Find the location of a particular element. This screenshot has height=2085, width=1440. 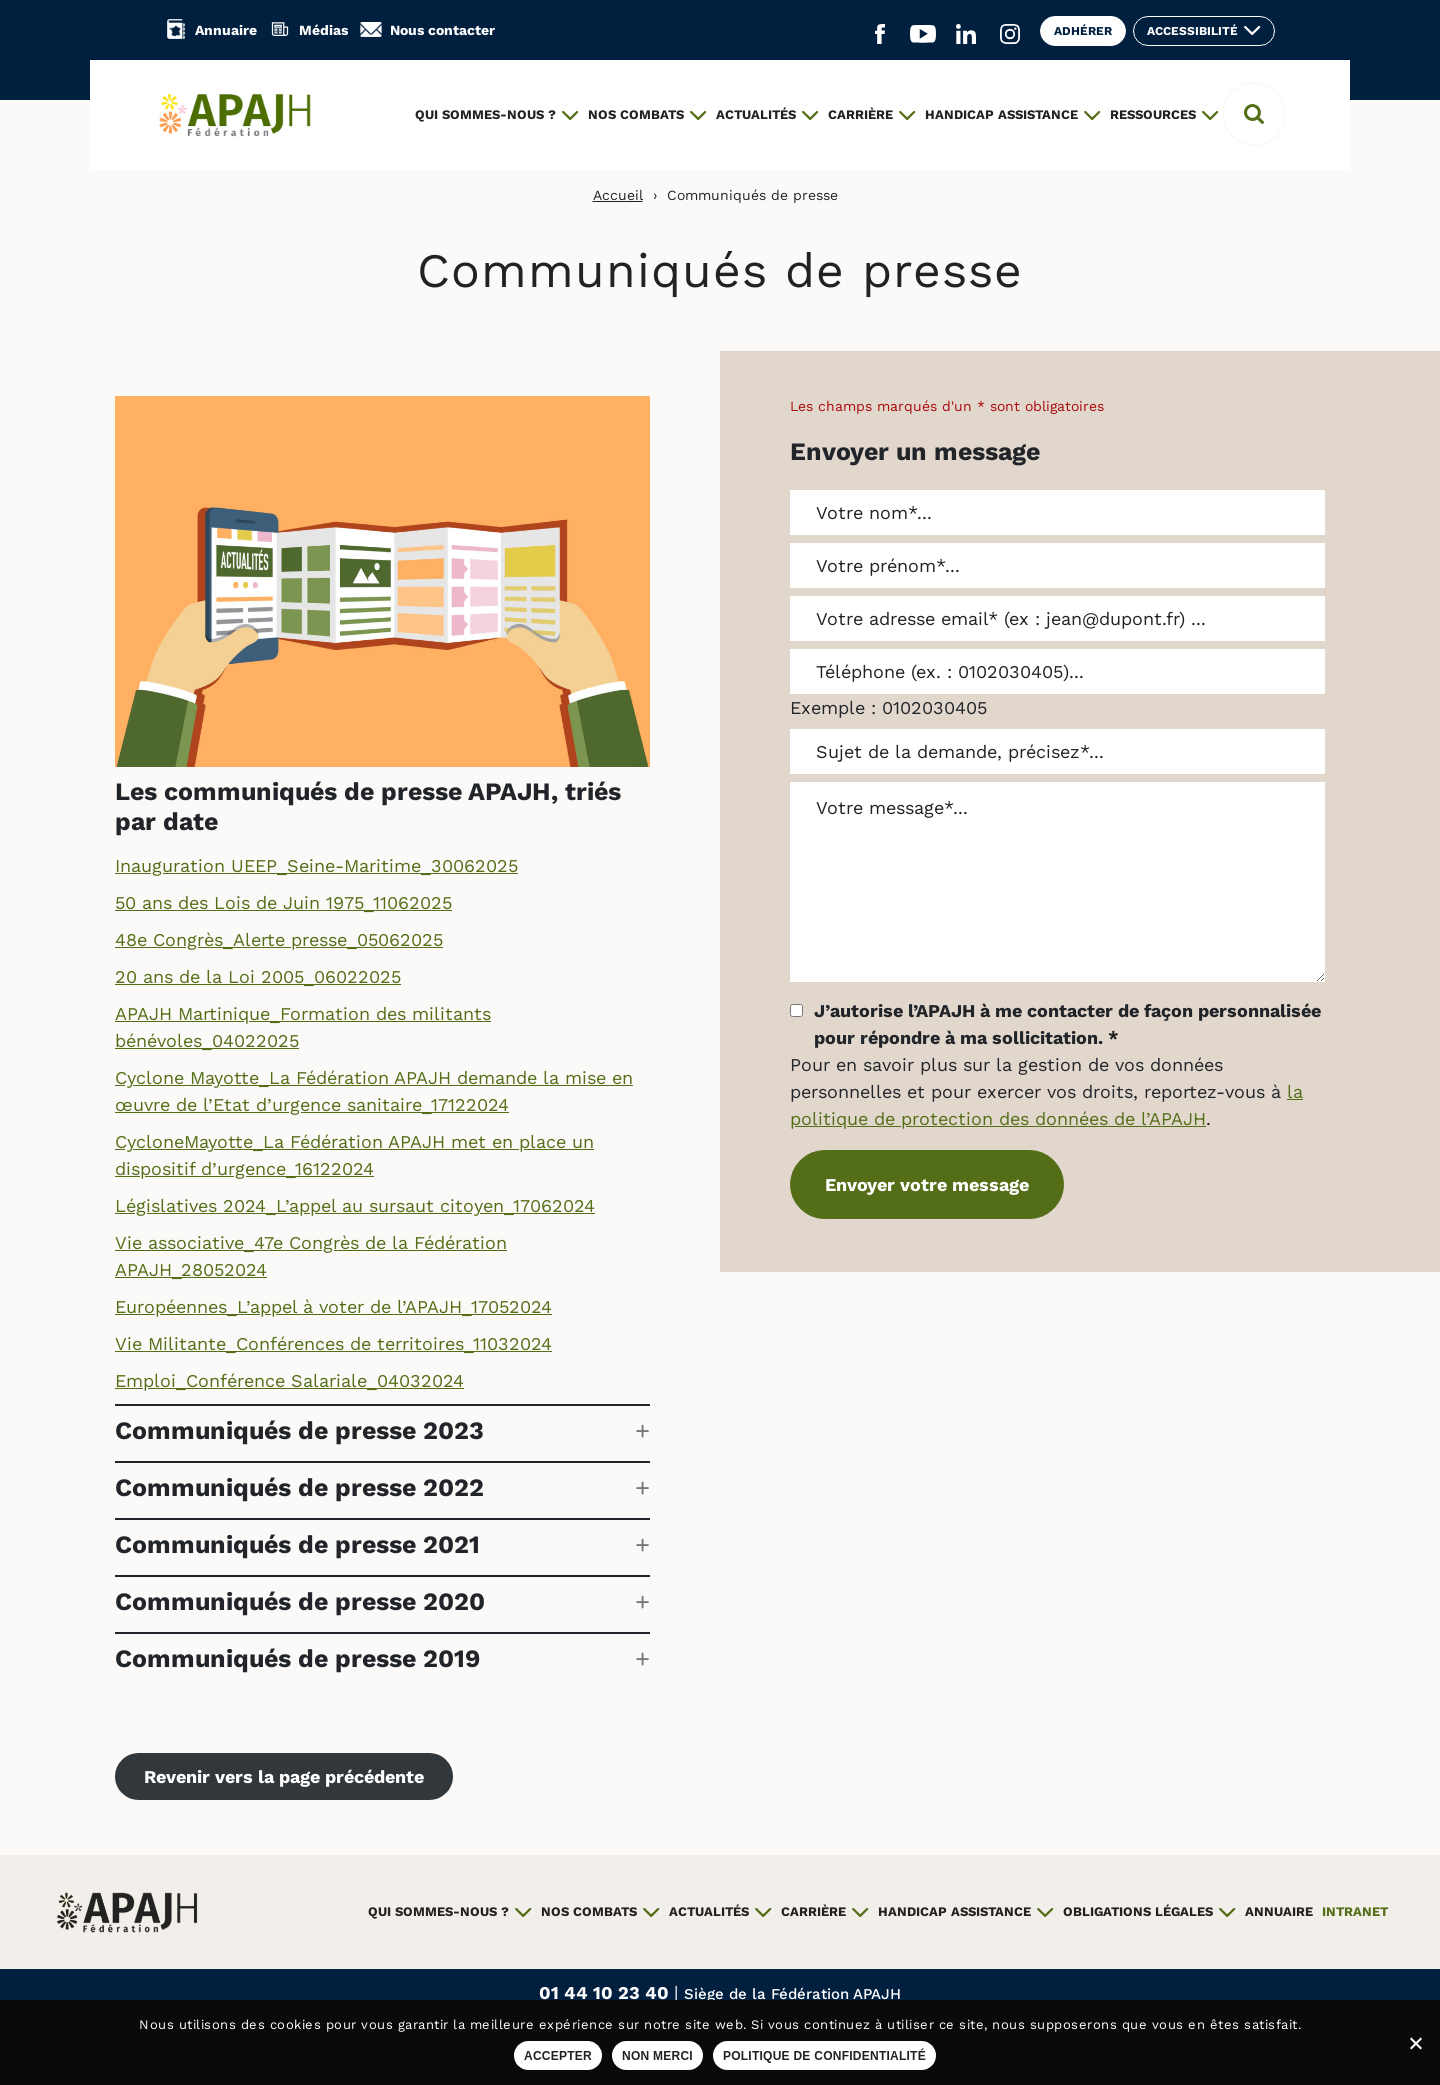

Européennes_L’appel à voter de l’APAJH_17052024 is located at coordinates (333, 1306).